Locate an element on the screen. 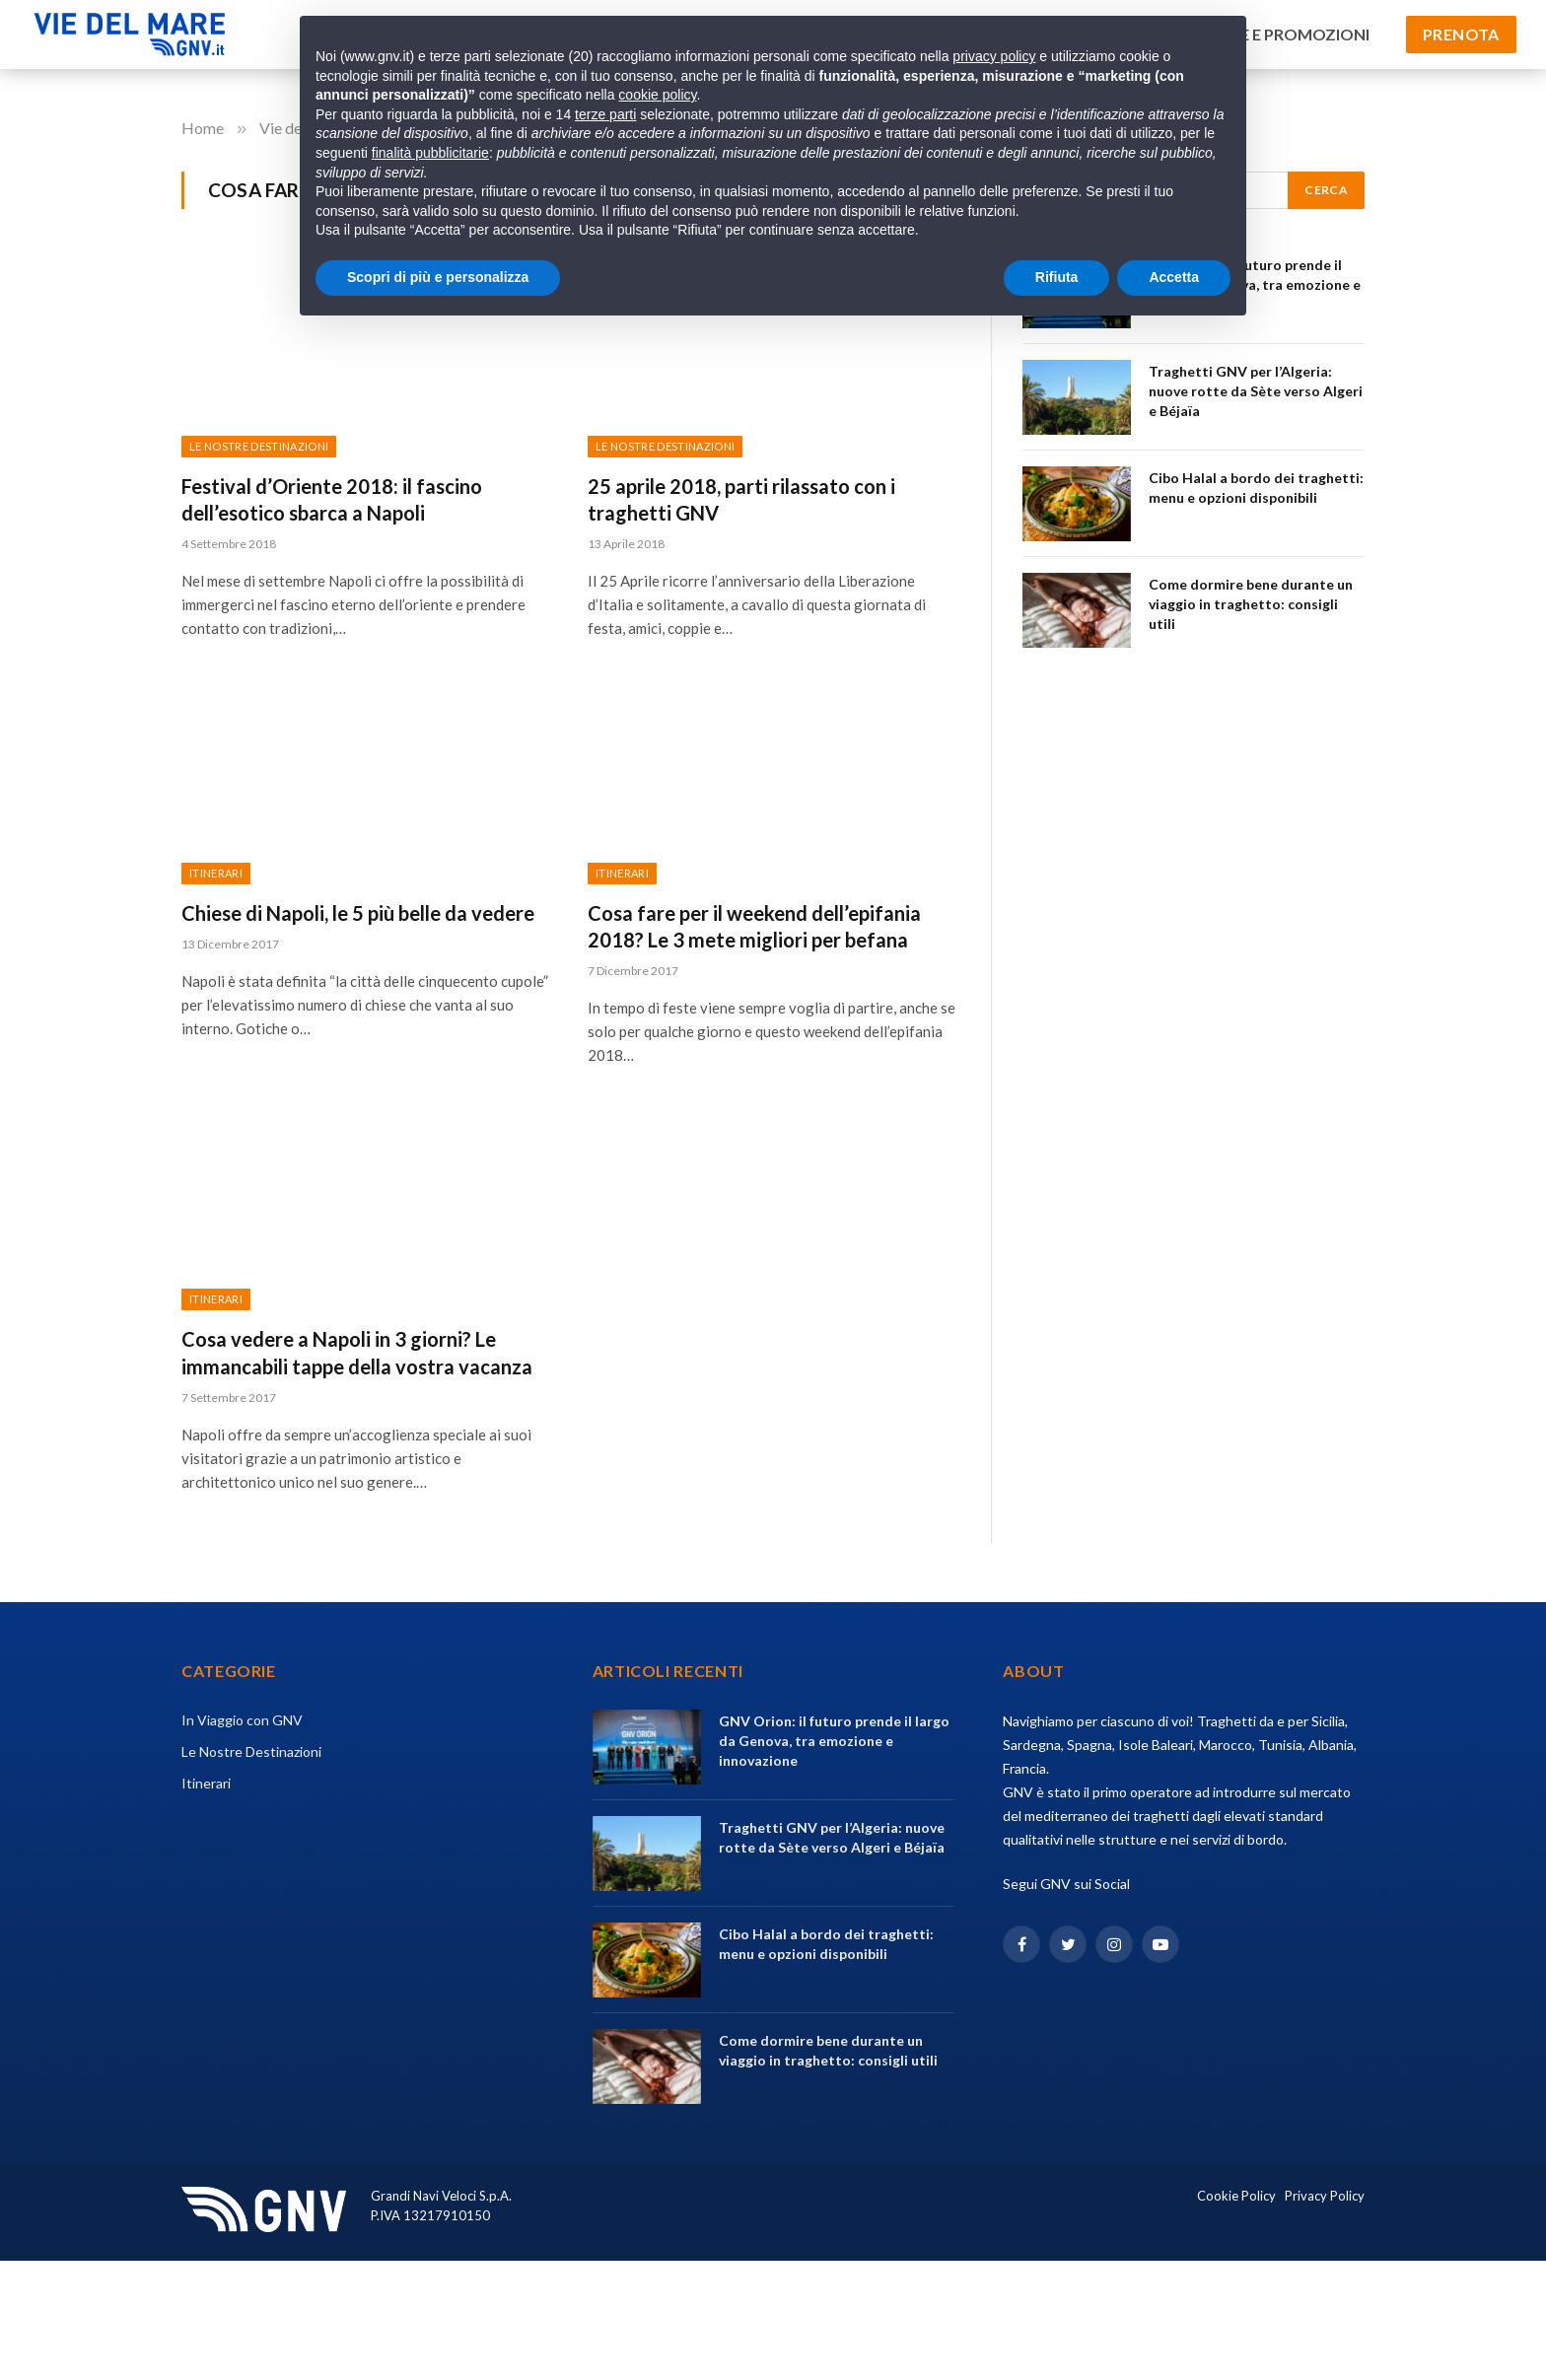 This screenshot has height=2380, width=1546. GNV Orion: il futuro prende il largo da Genova, tra emozione e innovazione is located at coordinates (834, 1741).